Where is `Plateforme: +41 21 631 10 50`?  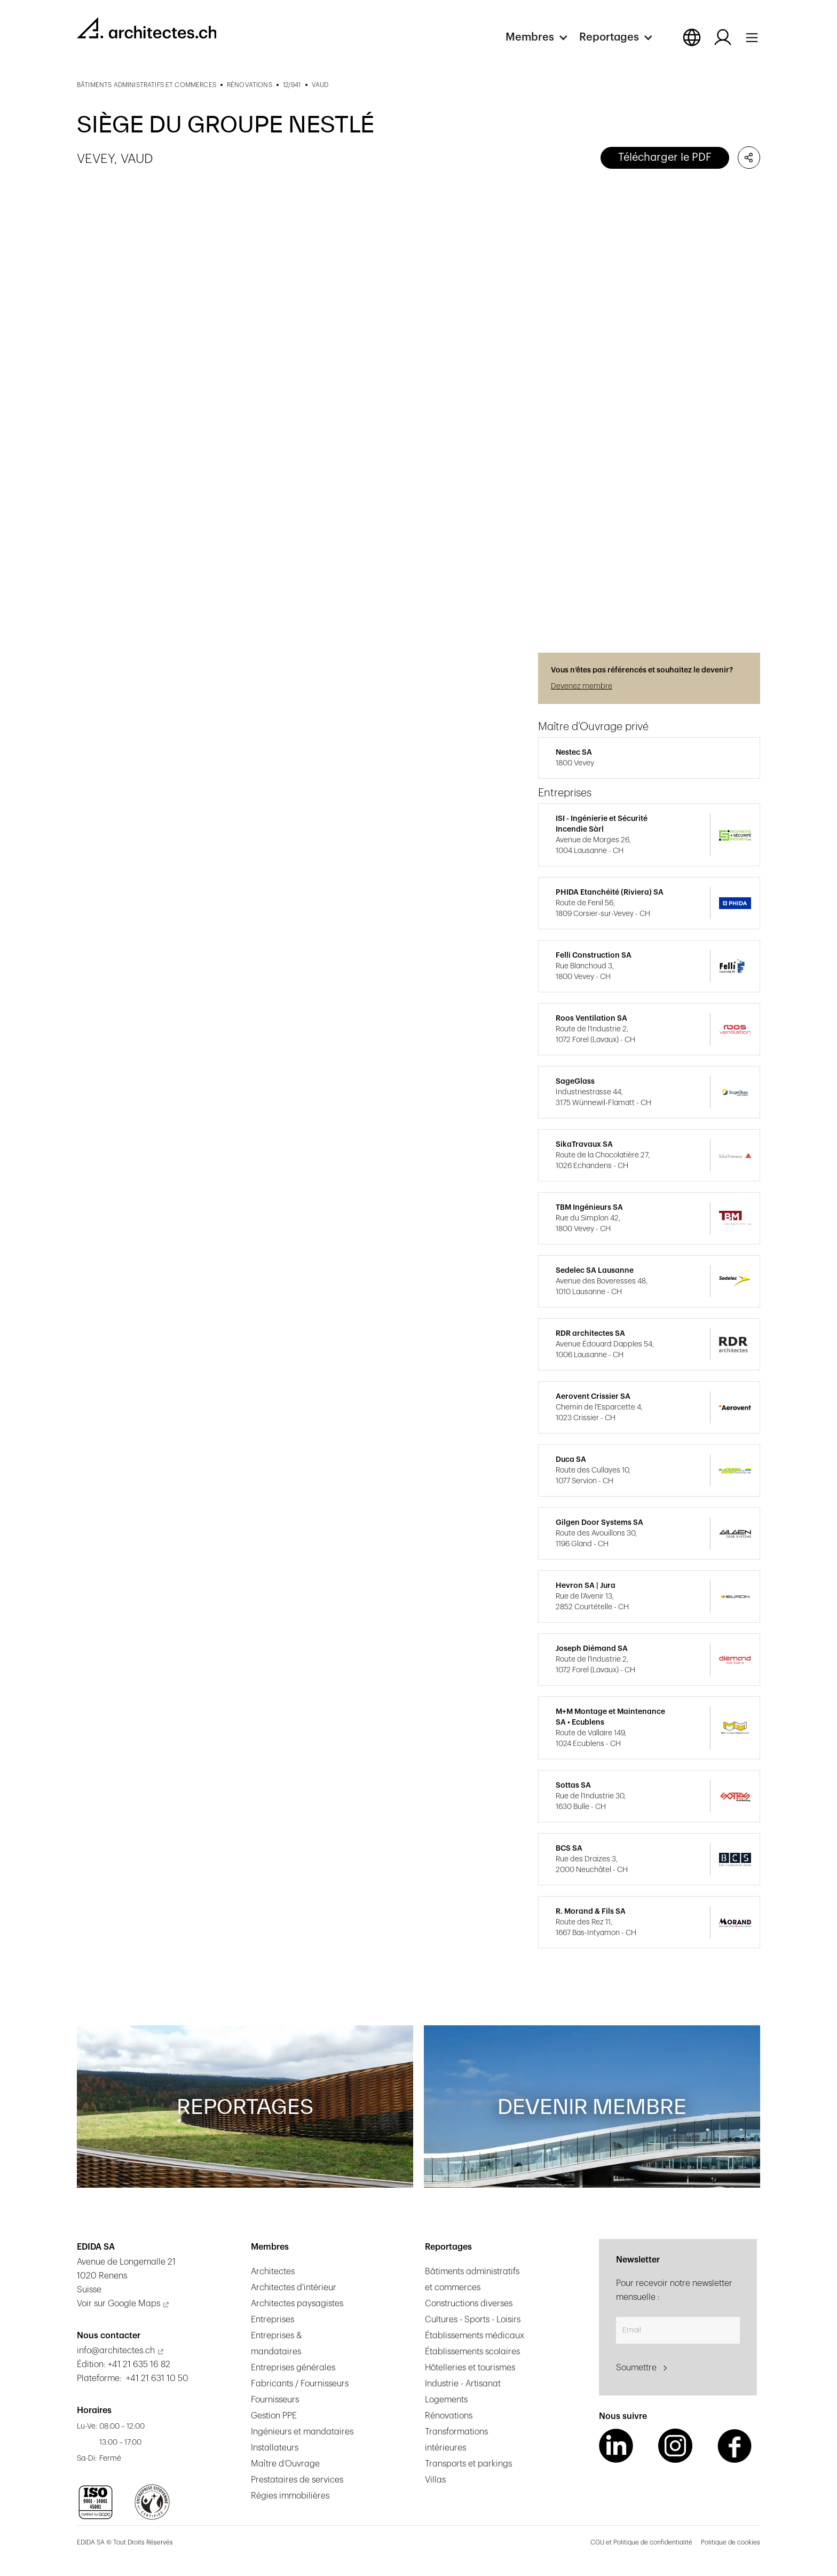
Plateforme: +41 21 631 10 50 is located at coordinates (132, 2378).